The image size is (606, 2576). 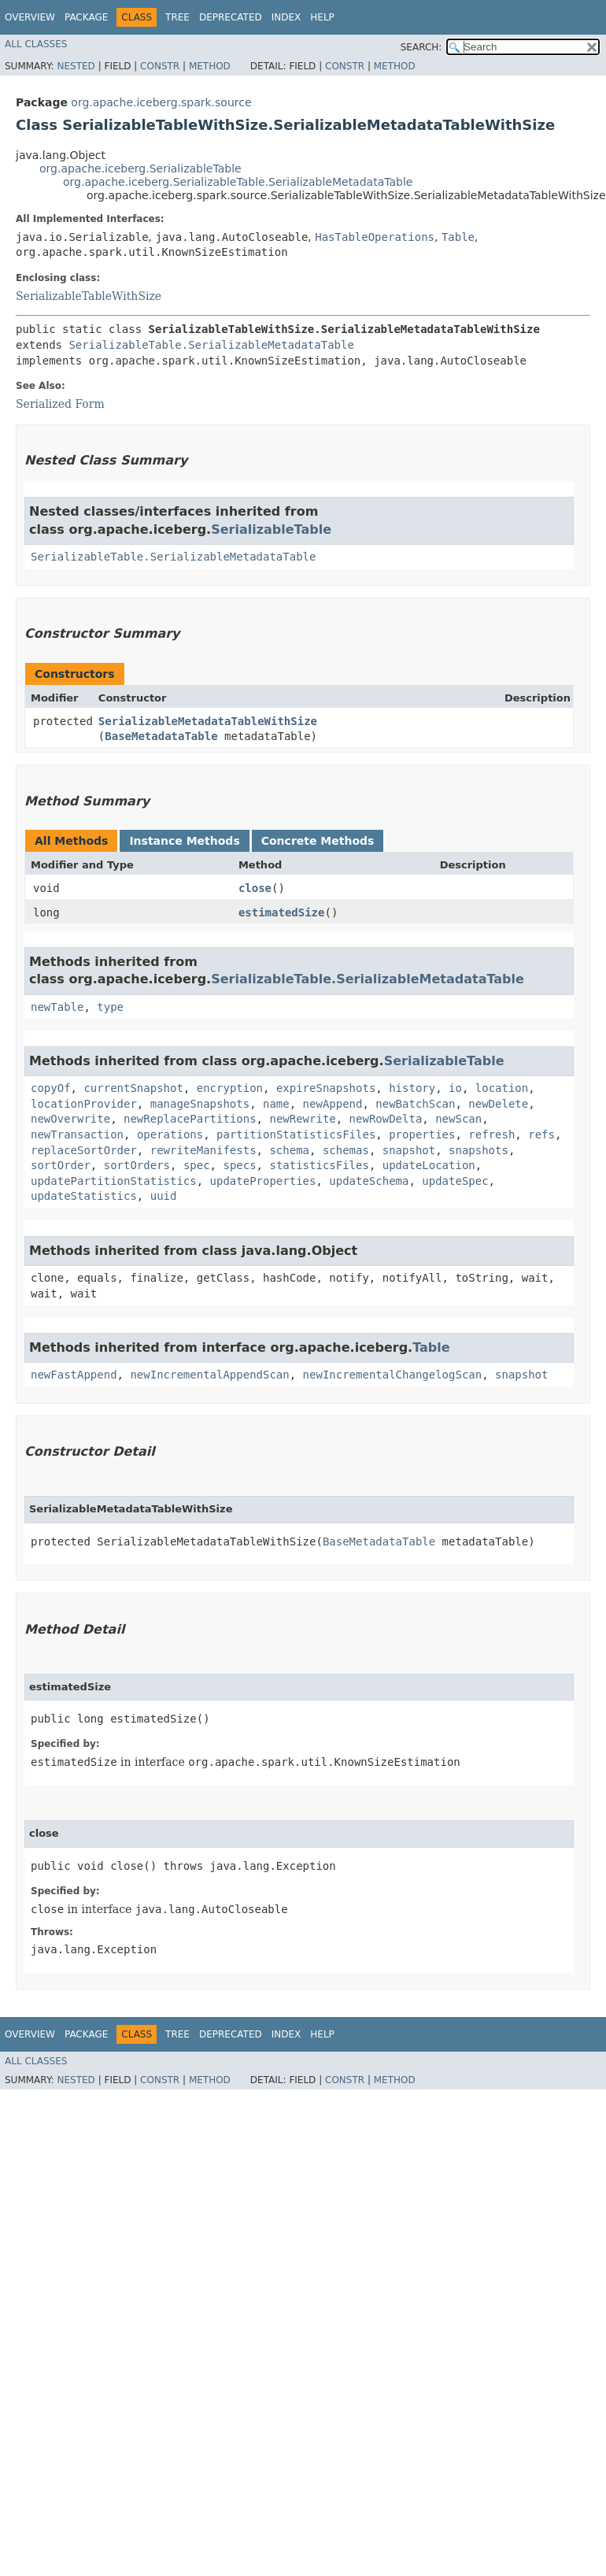 I want to click on SerializableTableWithSize, so click(x=88, y=296).